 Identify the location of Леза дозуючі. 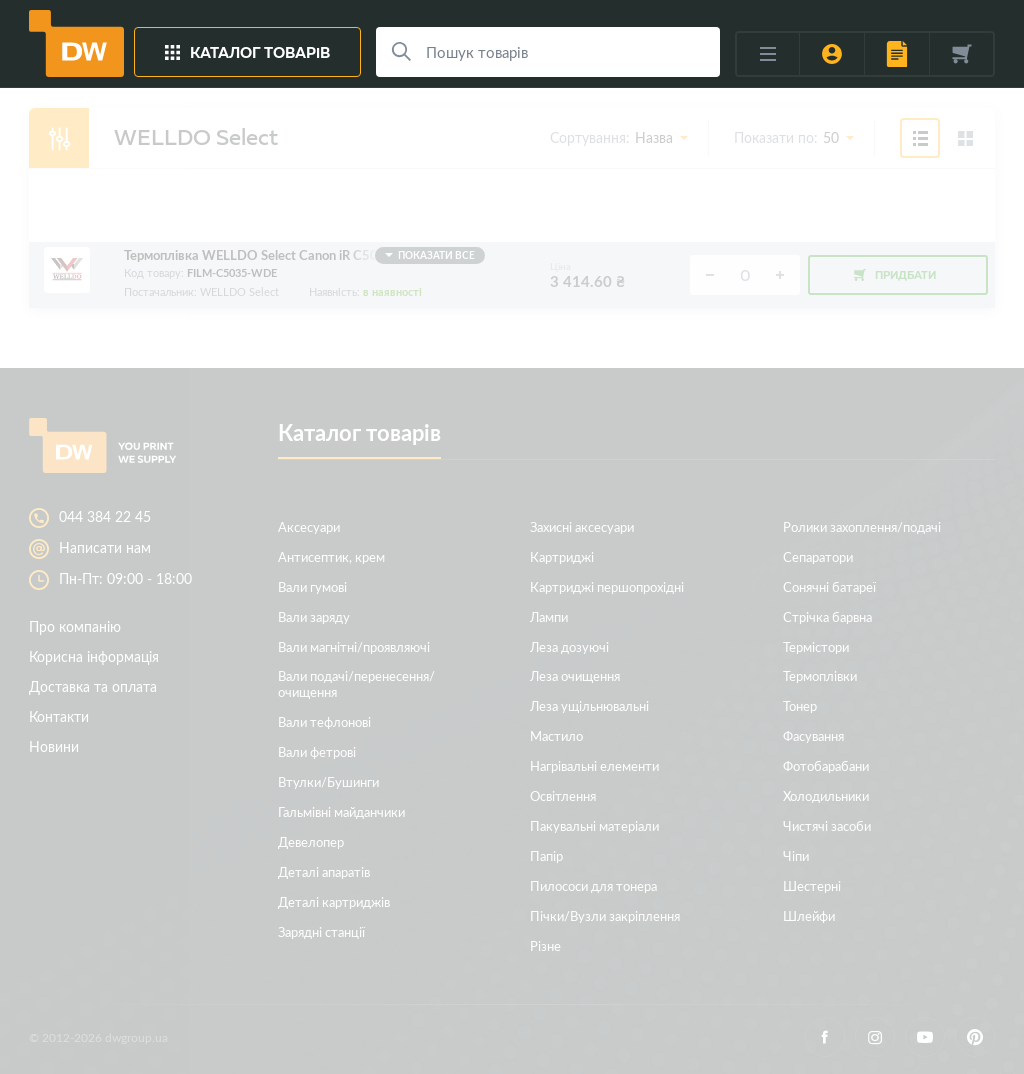
(569, 646).